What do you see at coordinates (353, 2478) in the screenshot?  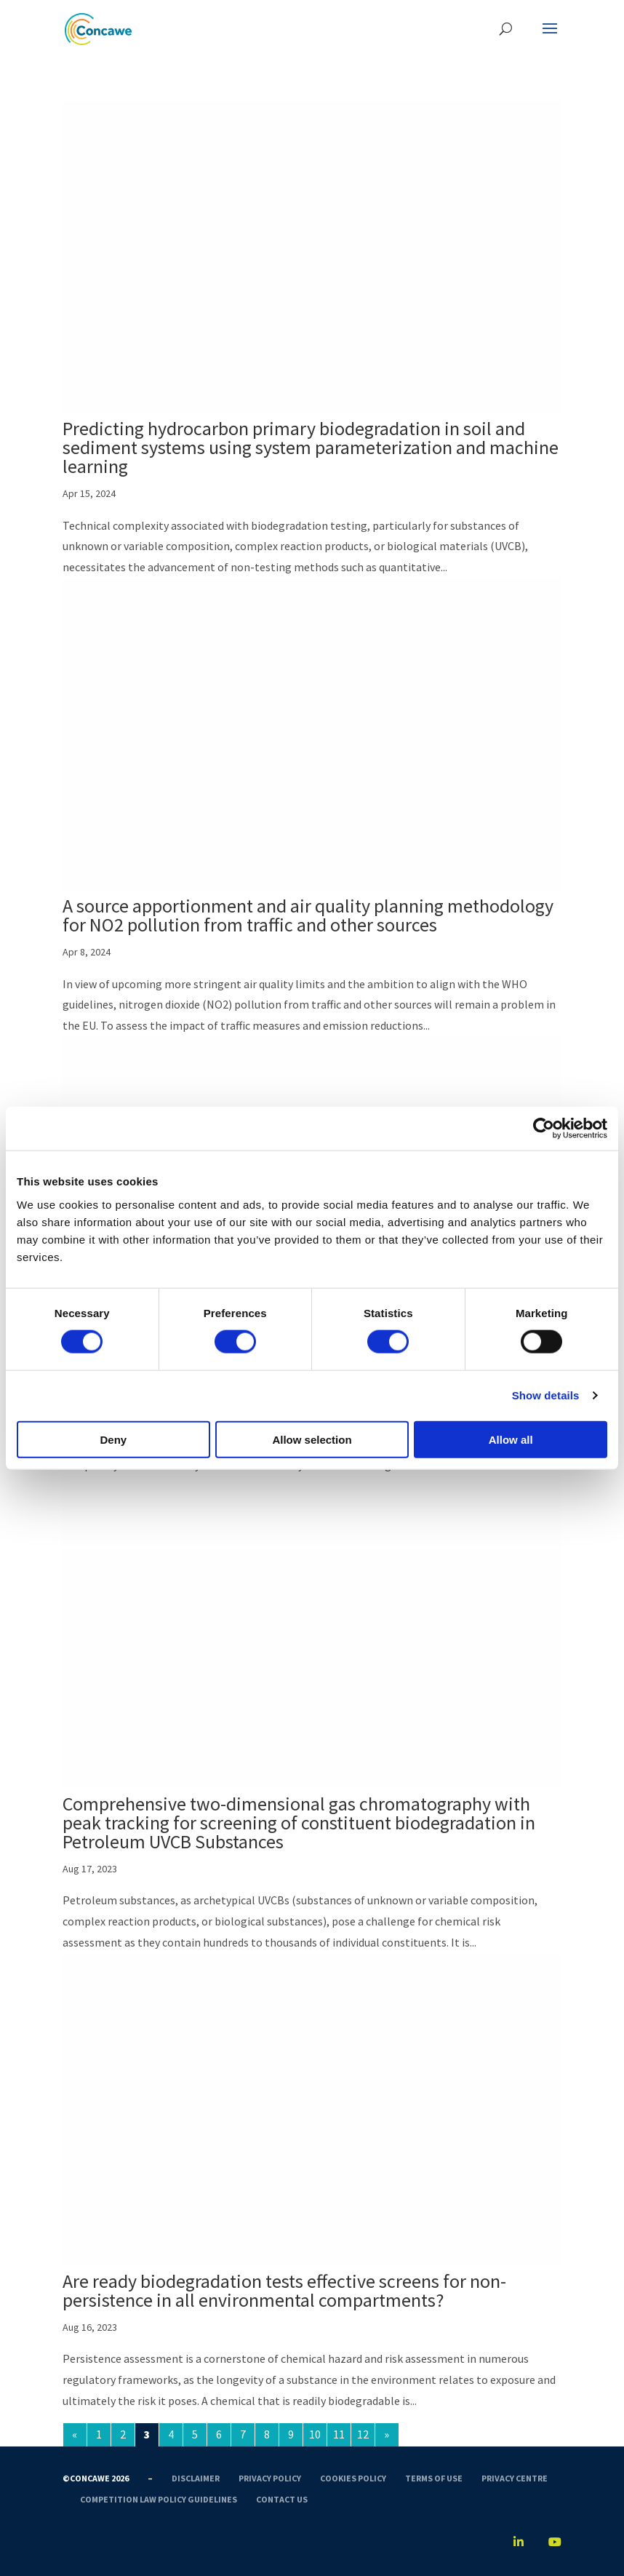 I see `Cookies Policy` at bounding box center [353, 2478].